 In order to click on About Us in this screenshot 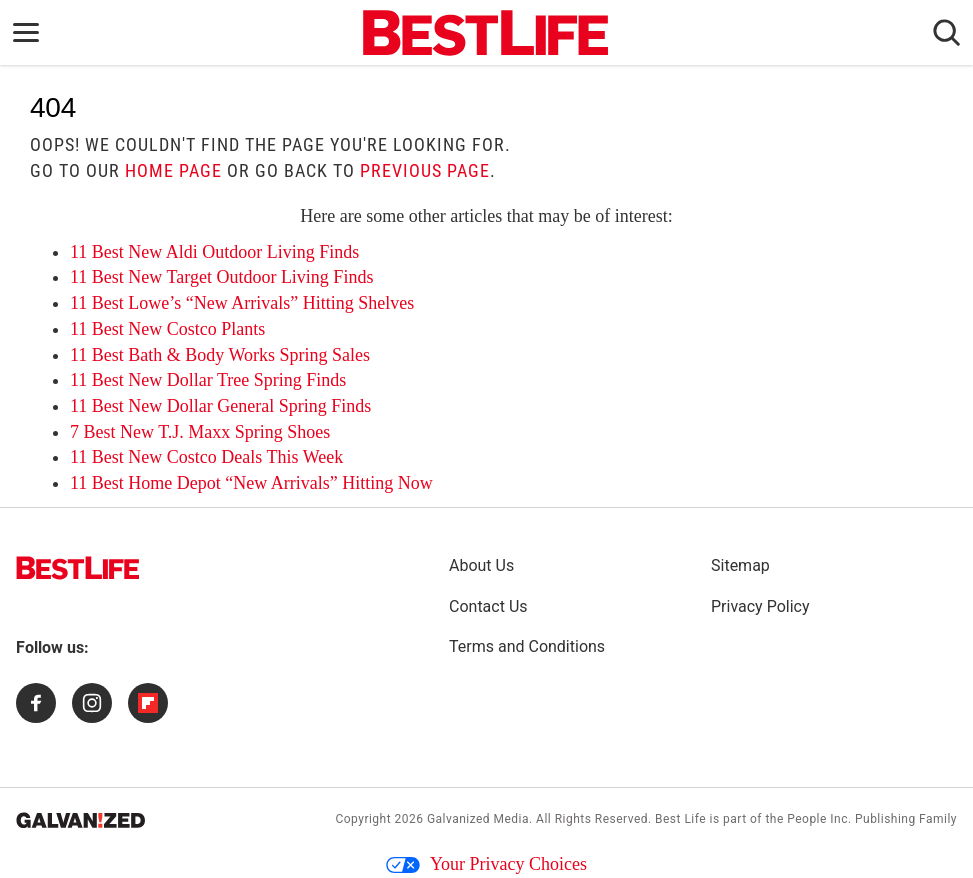, I will do `click(481, 565)`.